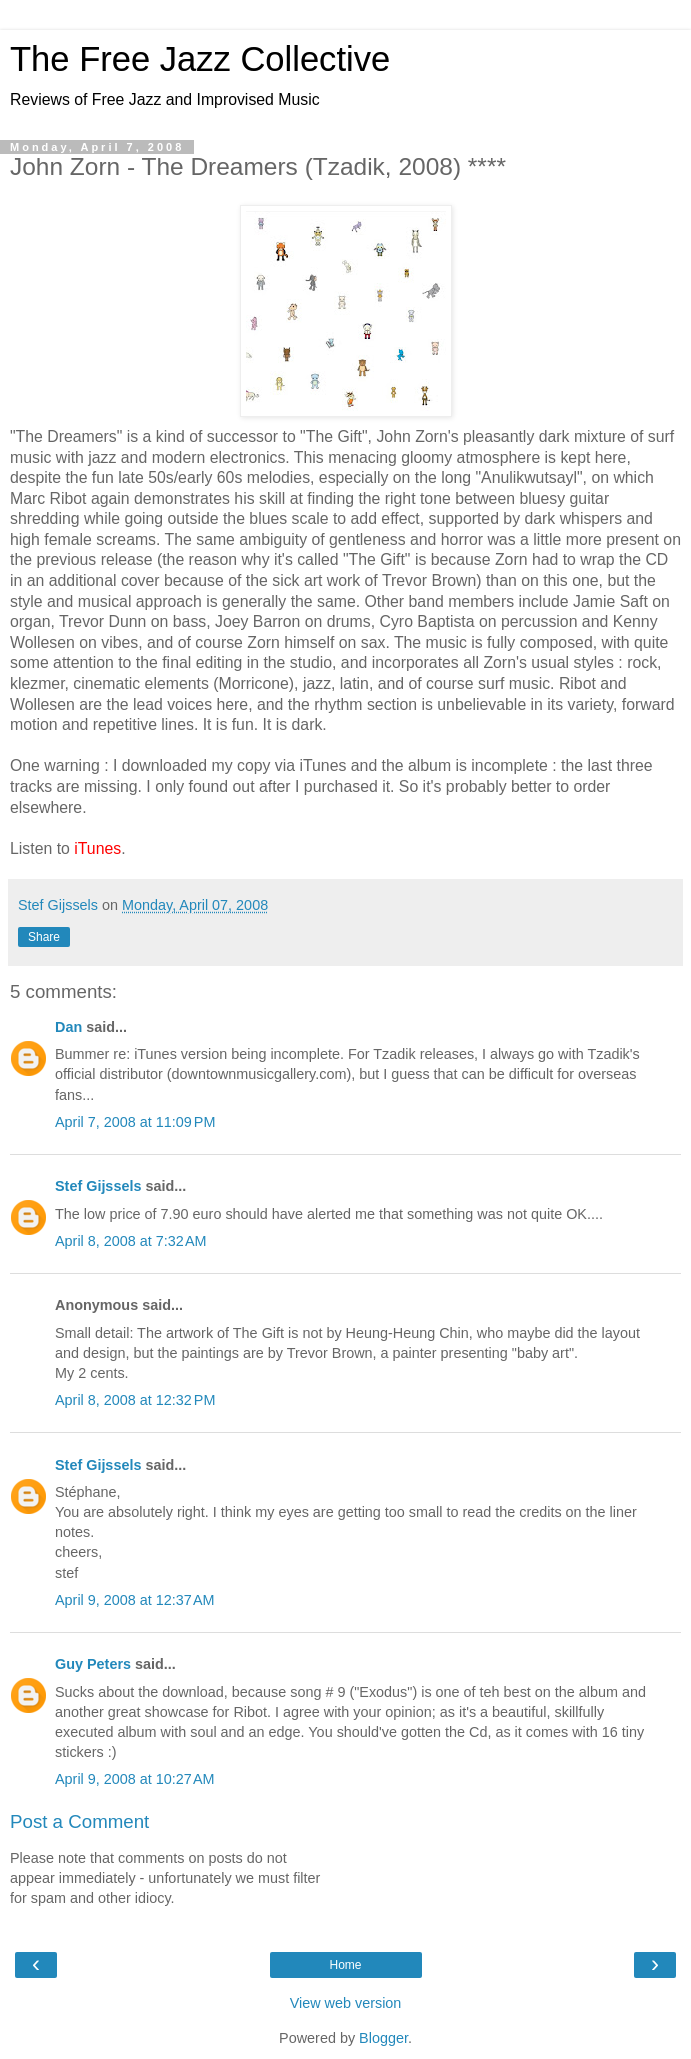 The image size is (691, 2059). What do you see at coordinates (346, 2003) in the screenshot?
I see `View web version` at bounding box center [346, 2003].